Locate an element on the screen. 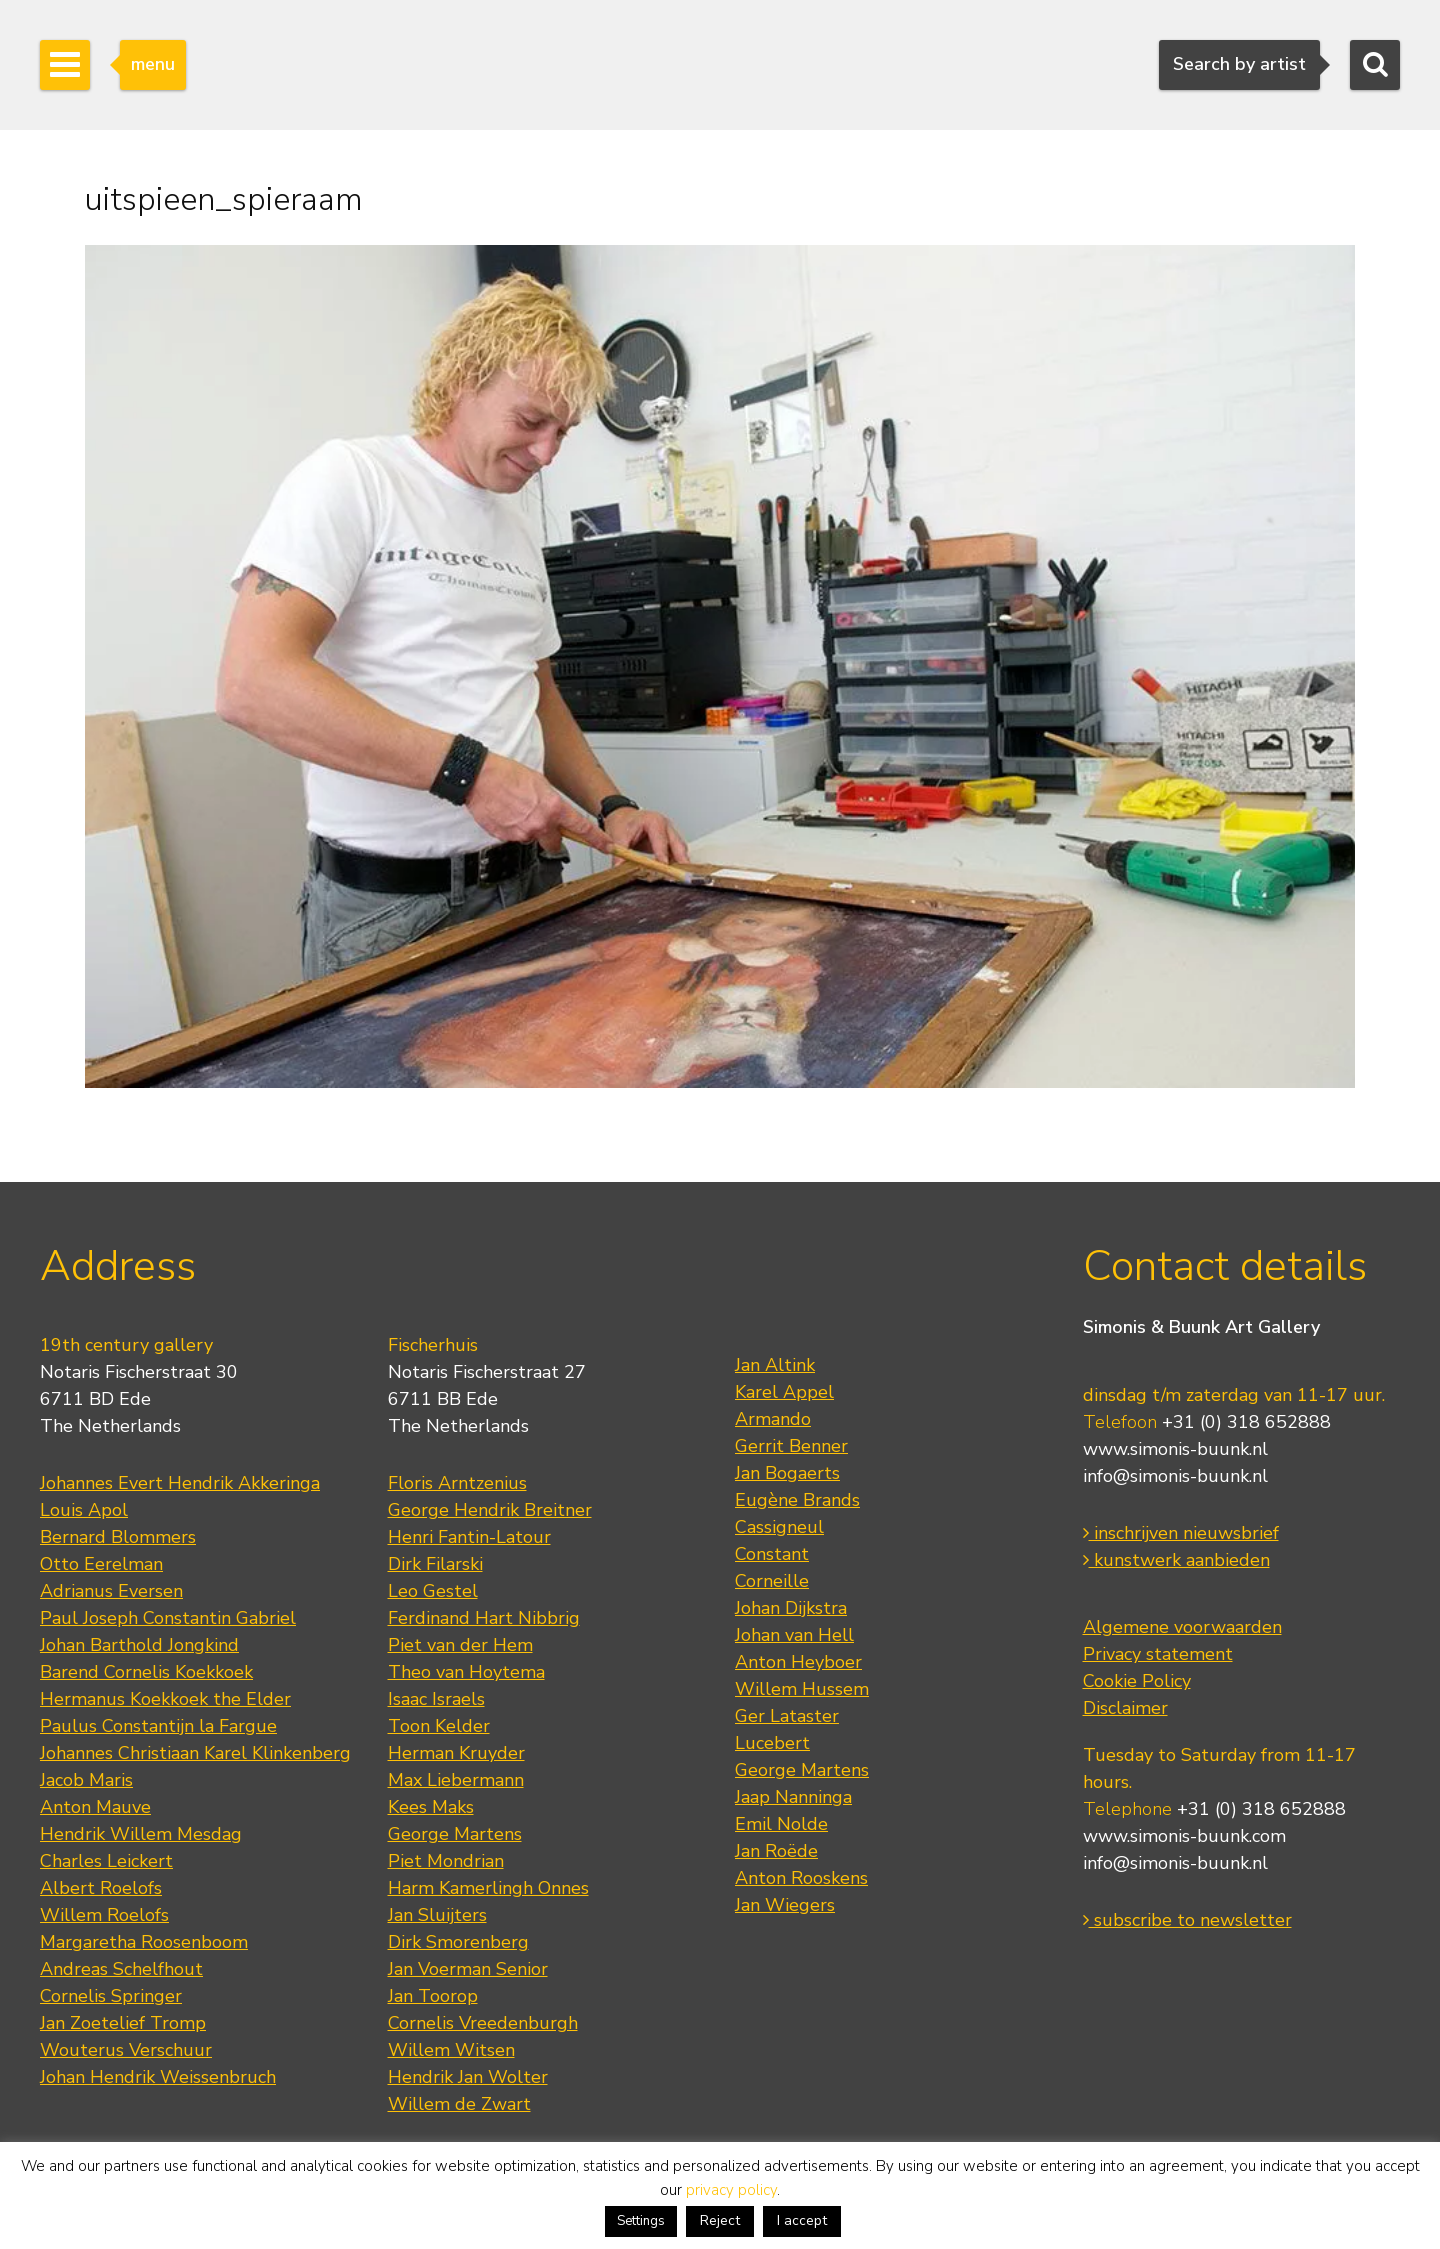 The height and width of the screenshot is (2249, 1440). Johan Hendrik Weissenbruch is located at coordinates (158, 2077).